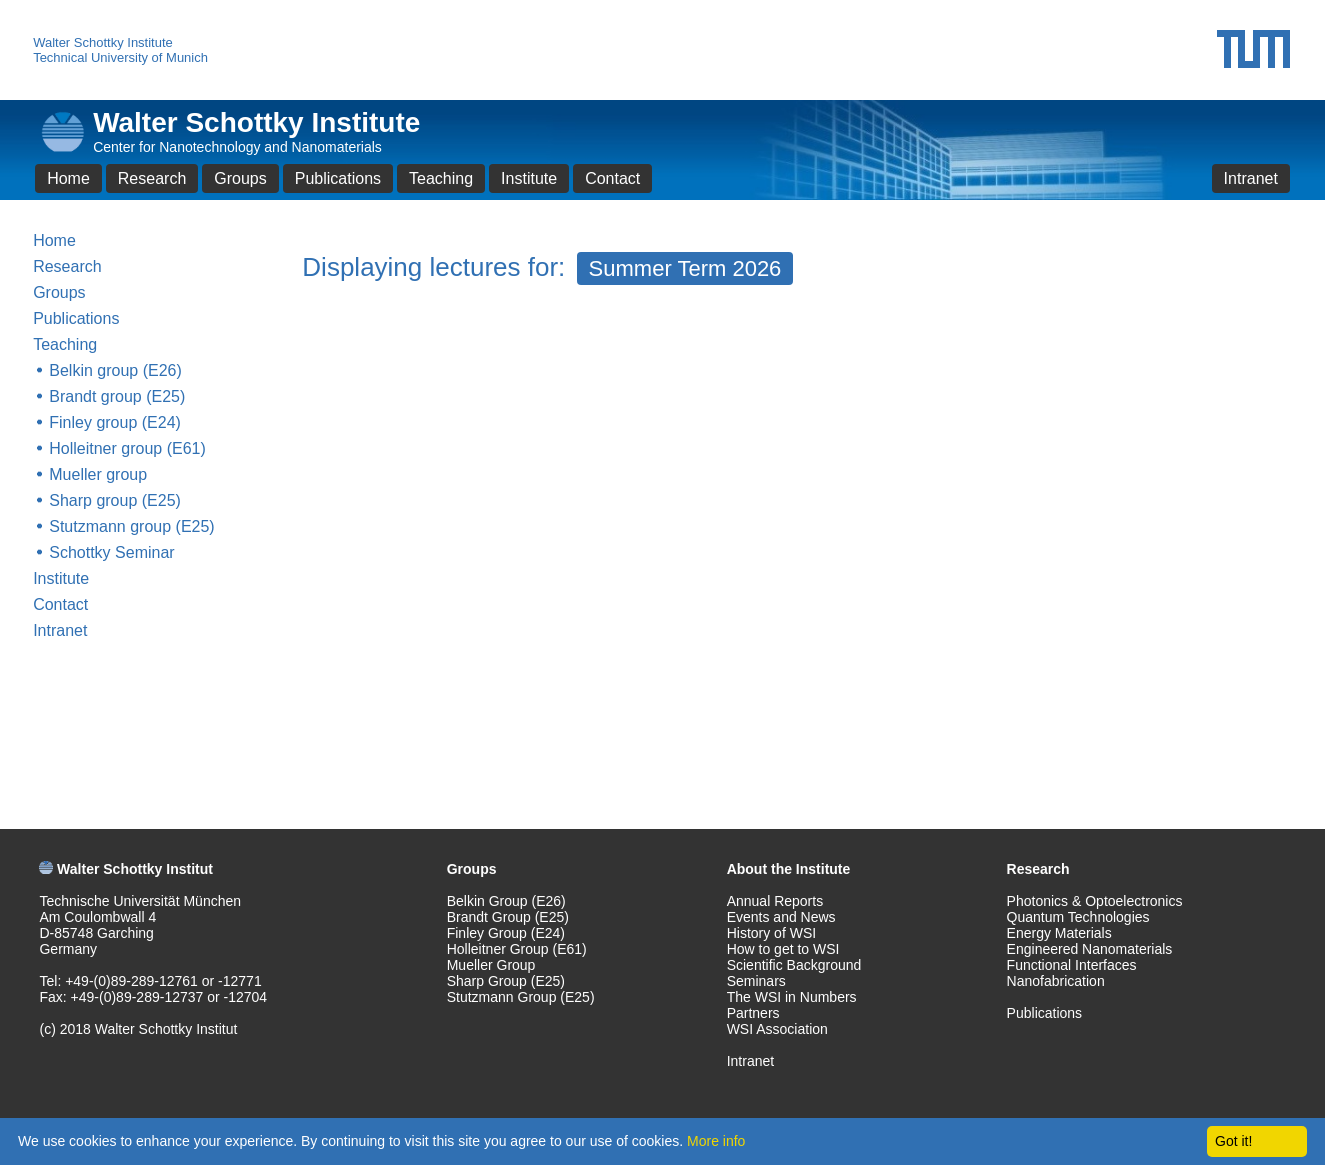 Image resolution: width=1325 pixels, height=1165 pixels. What do you see at coordinates (1072, 965) in the screenshot?
I see `Functional Interfaces` at bounding box center [1072, 965].